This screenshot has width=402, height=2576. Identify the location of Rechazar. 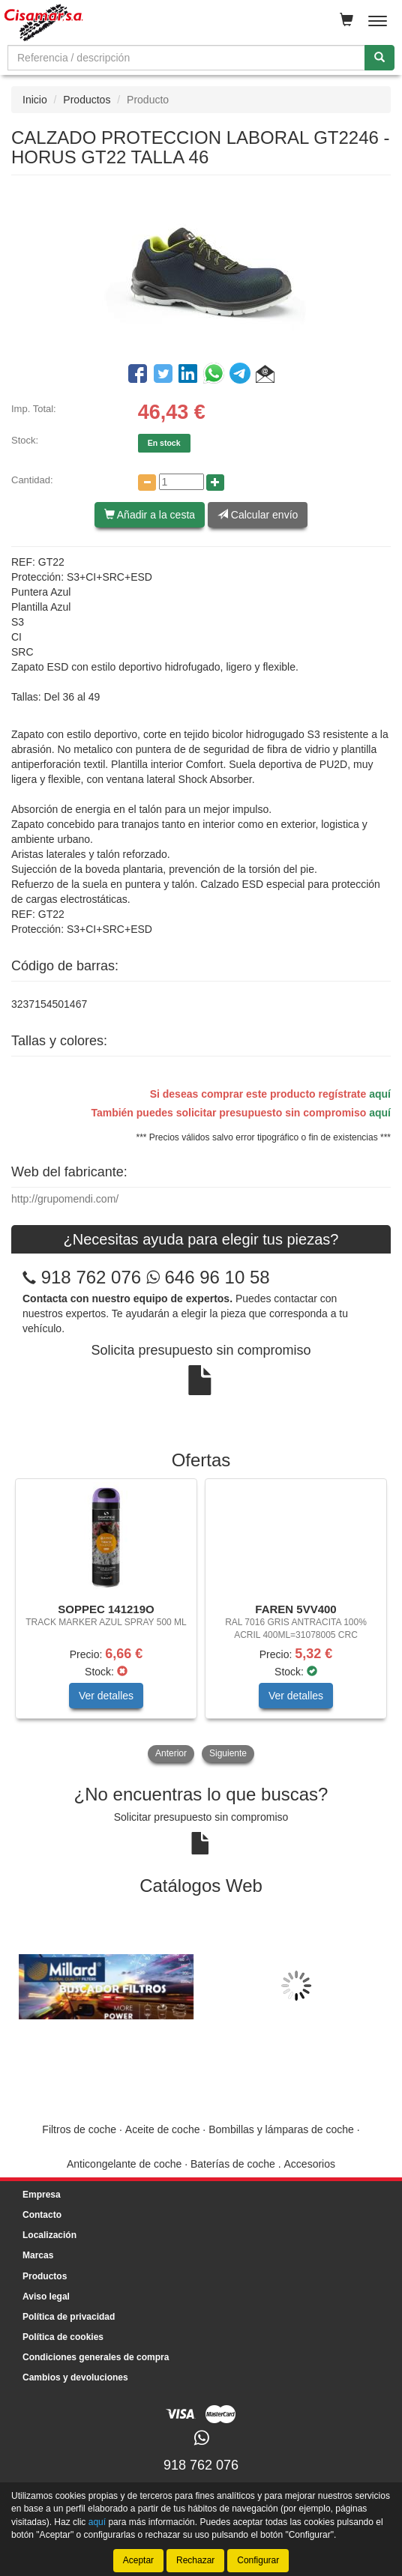
(195, 2560).